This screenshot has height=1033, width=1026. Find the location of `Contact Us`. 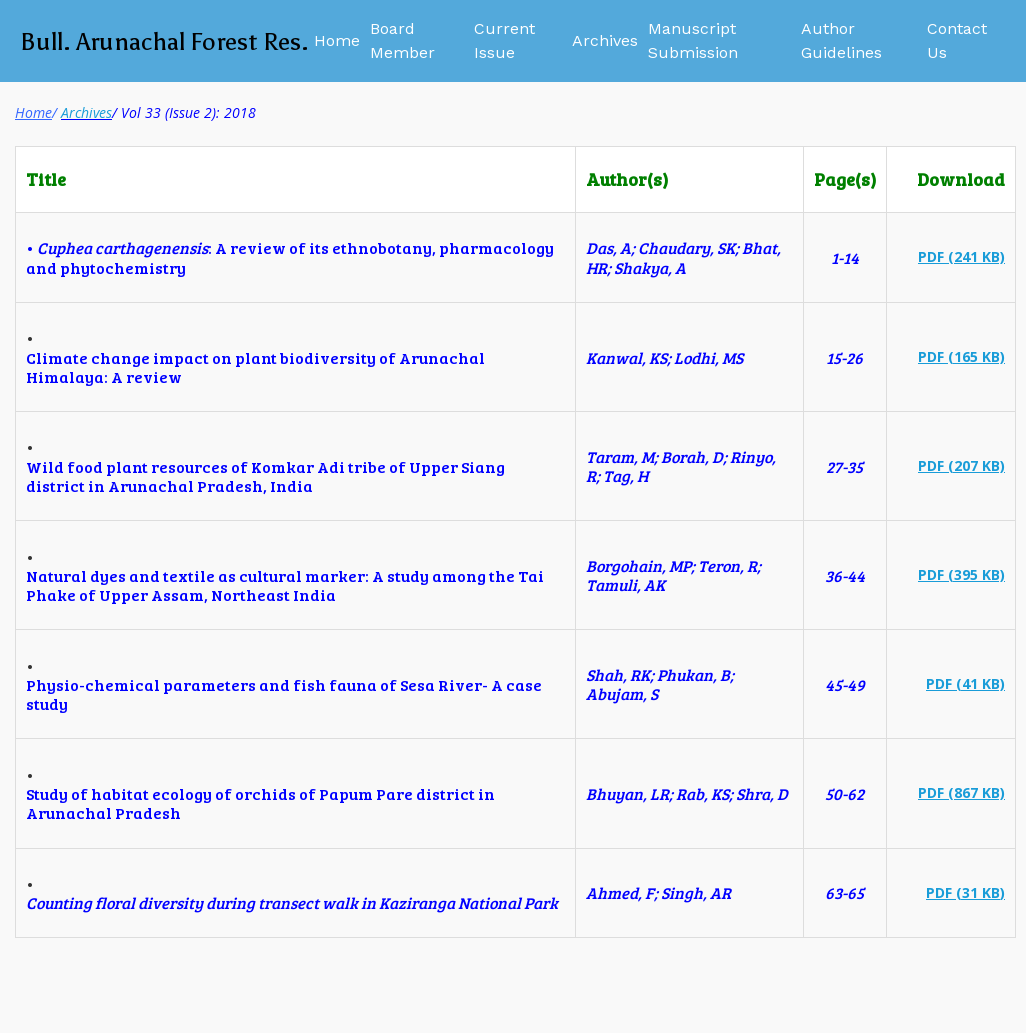

Contact Us is located at coordinates (957, 40).